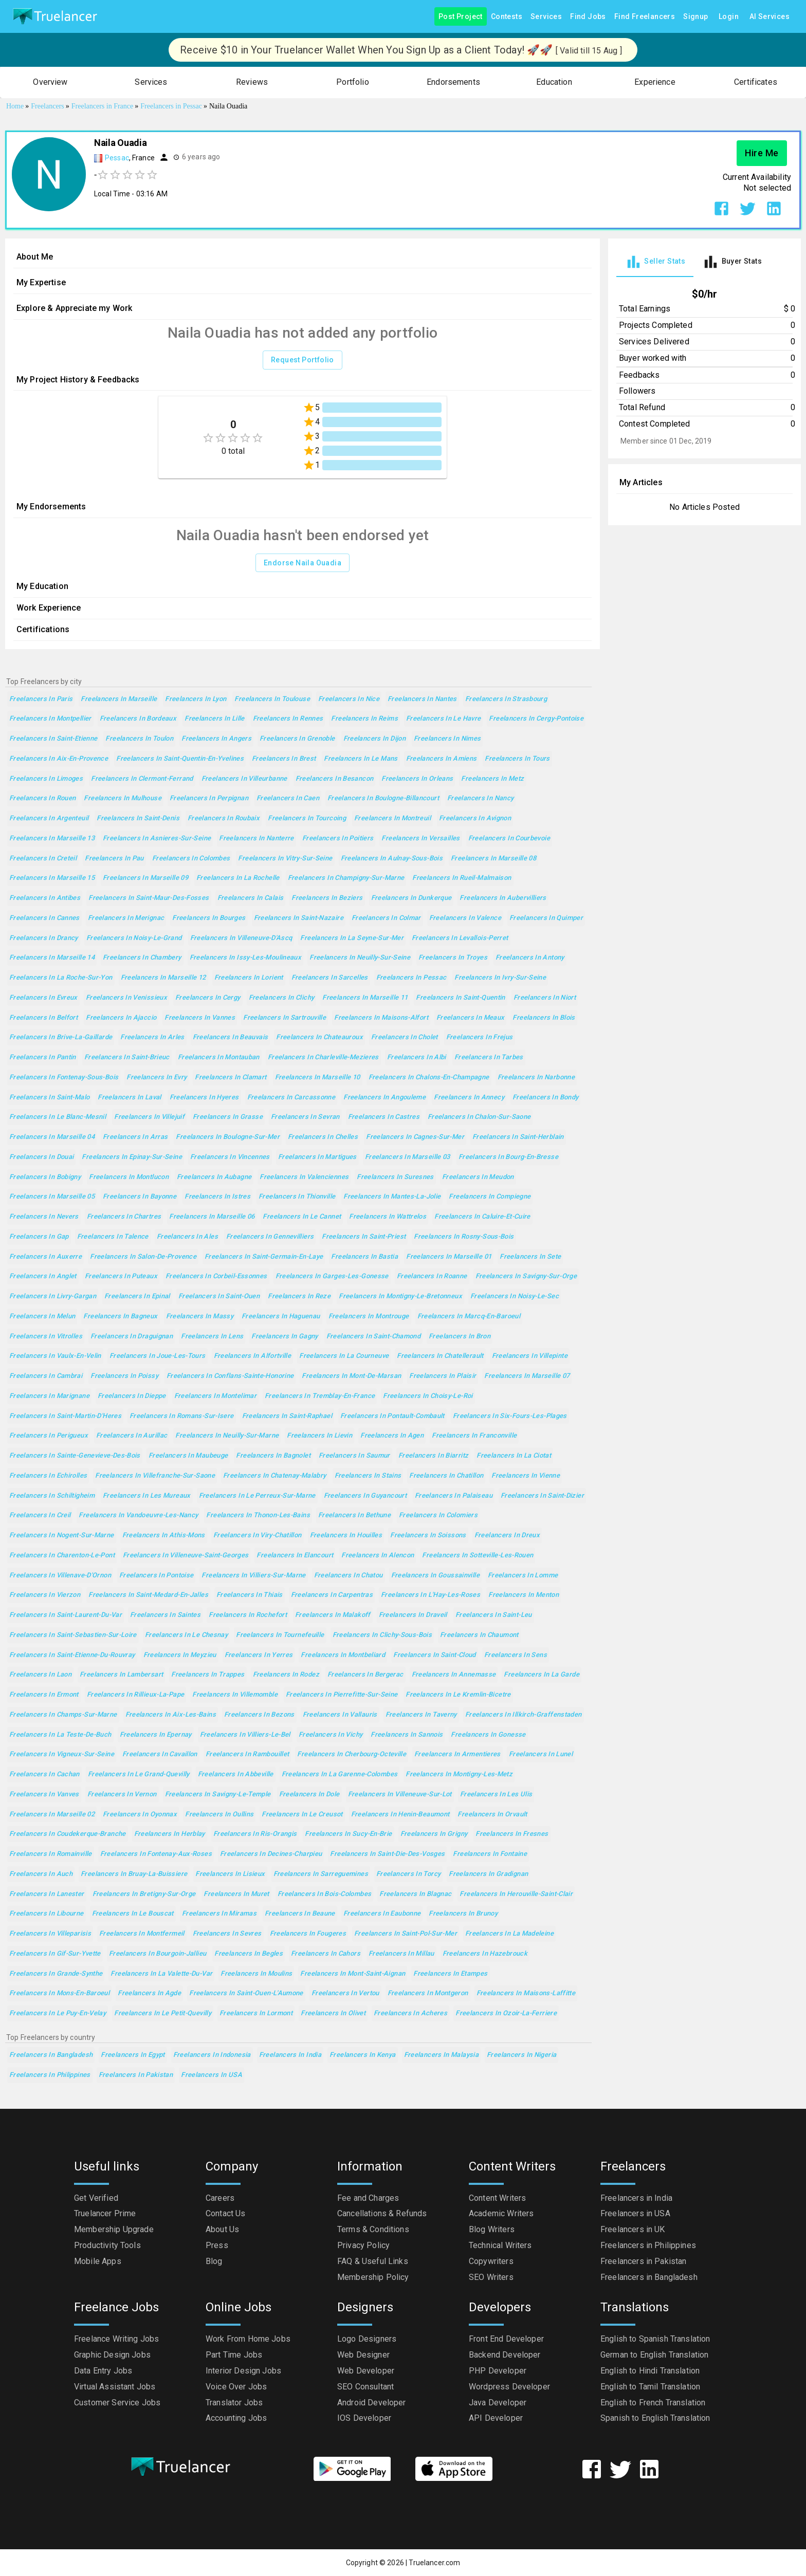 This screenshot has width=806, height=2576. I want to click on Freelancers in Villenave-d'Ornon, so click(60, 1576).